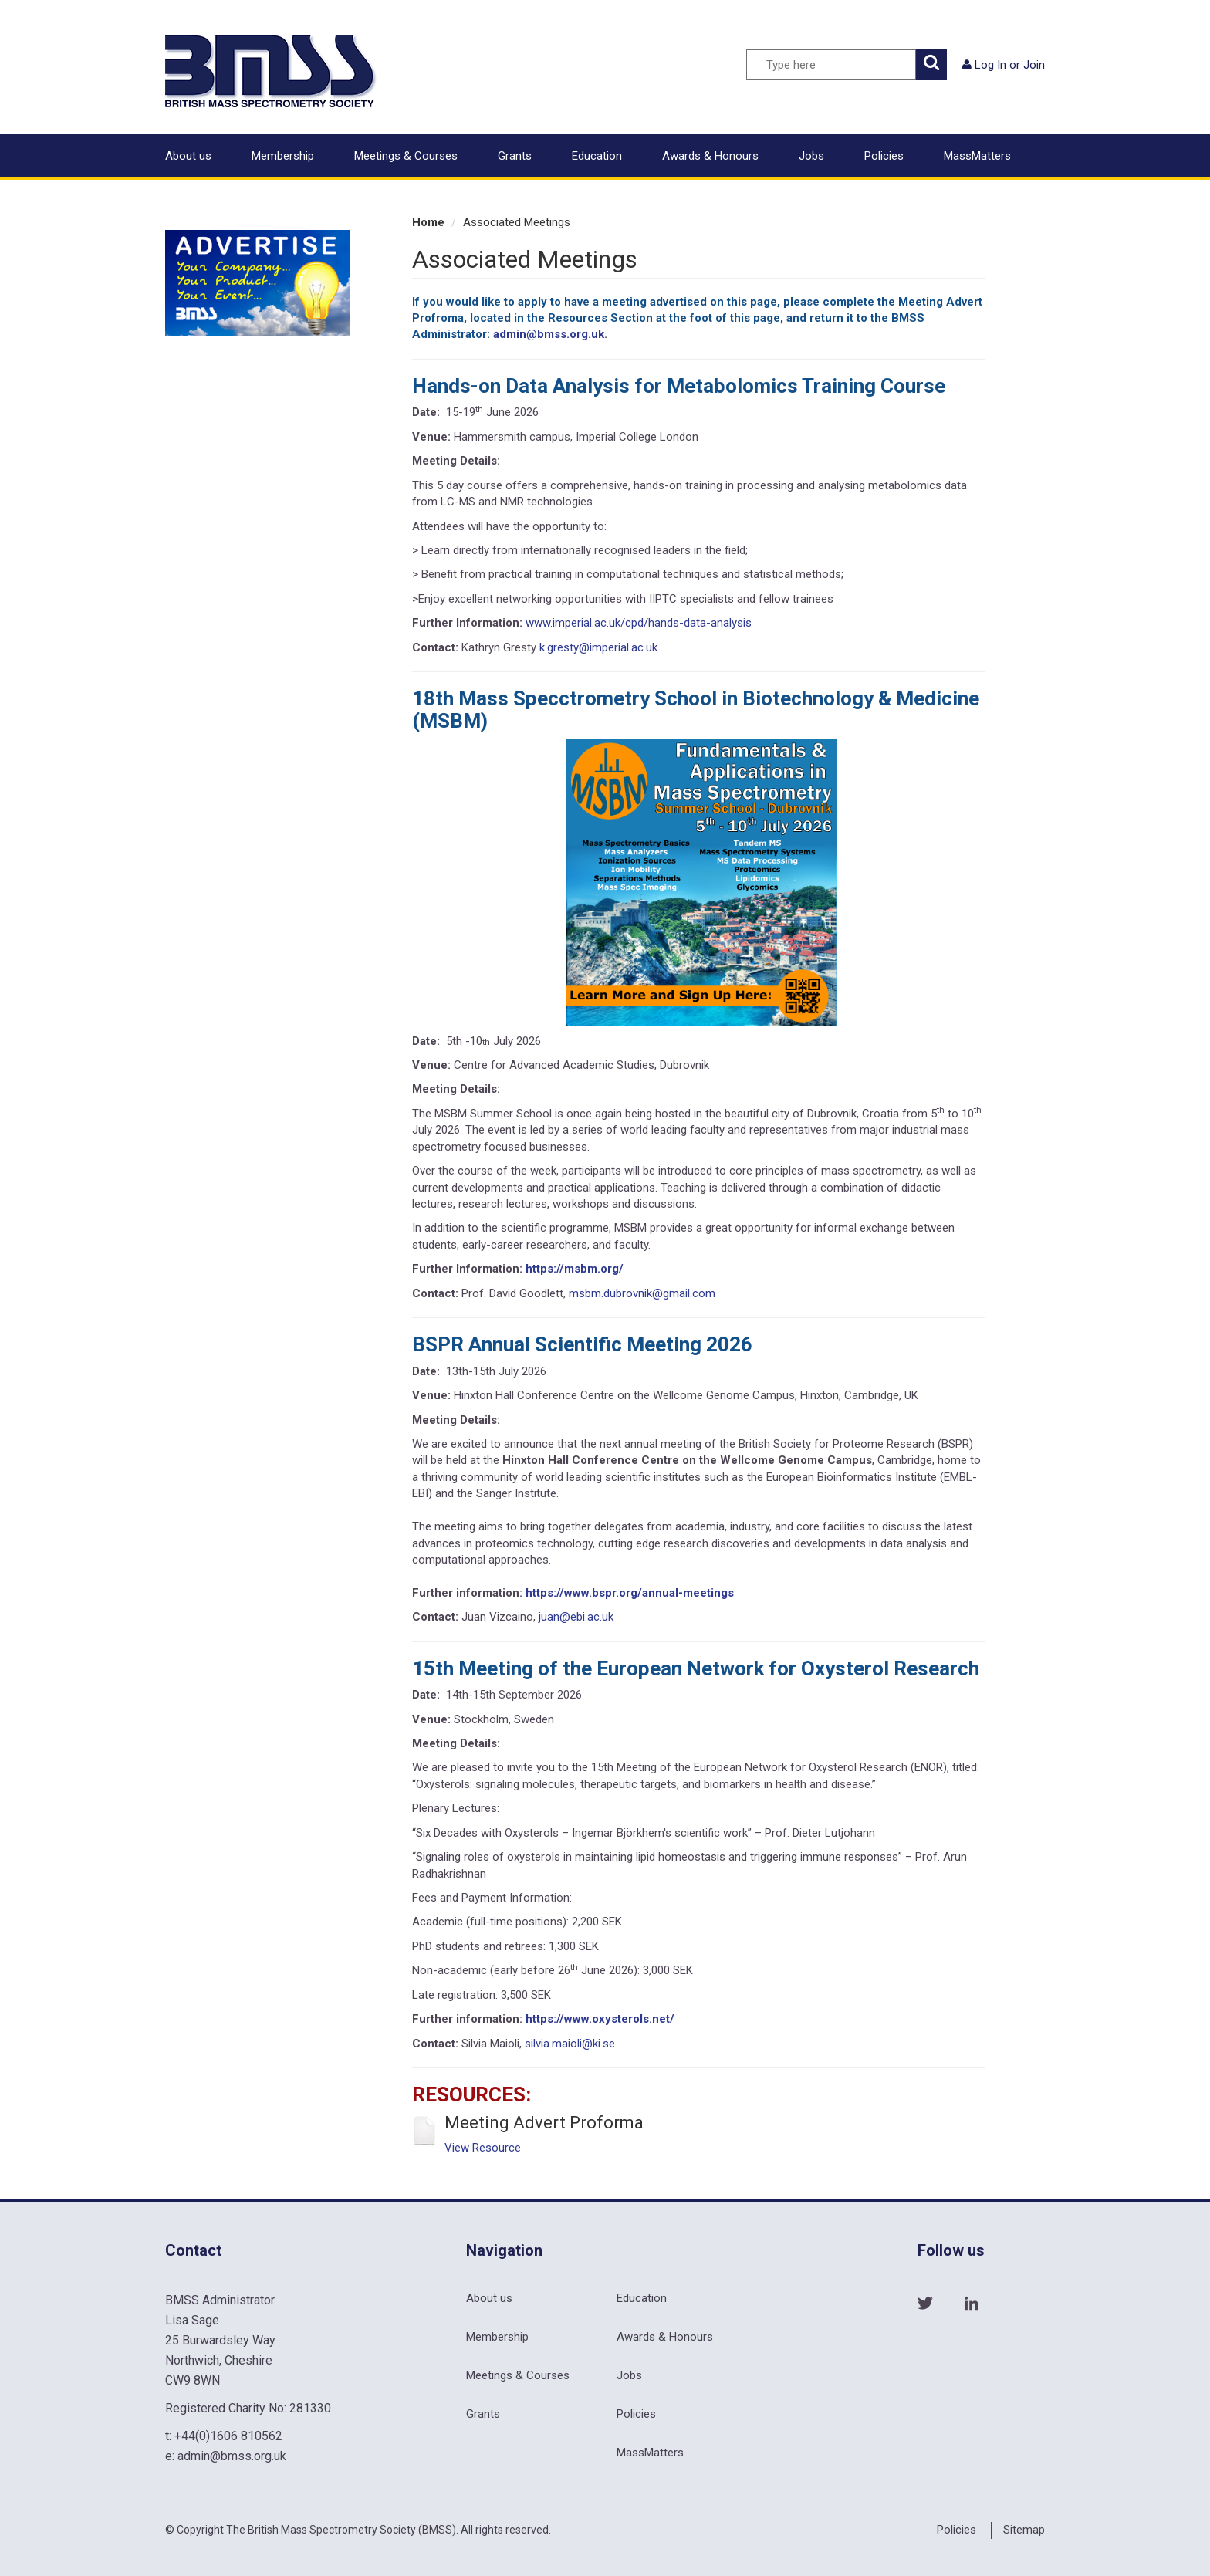 Image resolution: width=1210 pixels, height=2576 pixels. I want to click on Join, so click(1034, 65).